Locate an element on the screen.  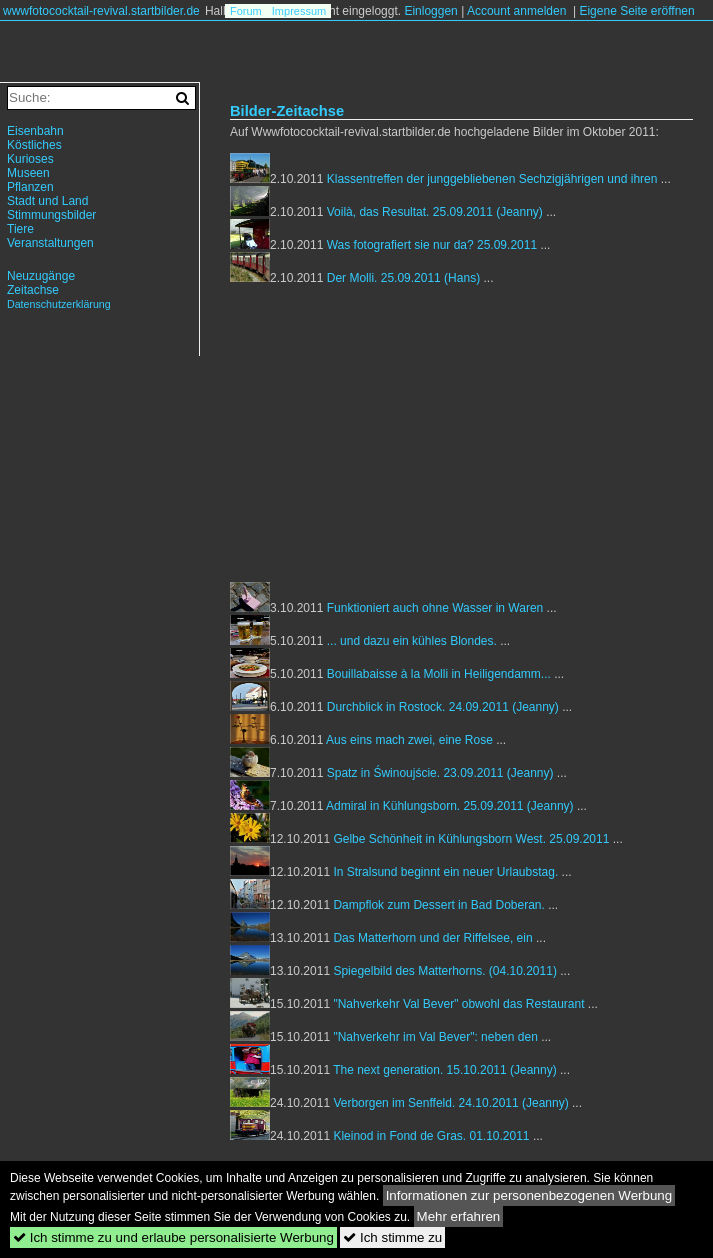
Kleinod in Fond de Gras. 01.10.2011 is located at coordinates (431, 1136).